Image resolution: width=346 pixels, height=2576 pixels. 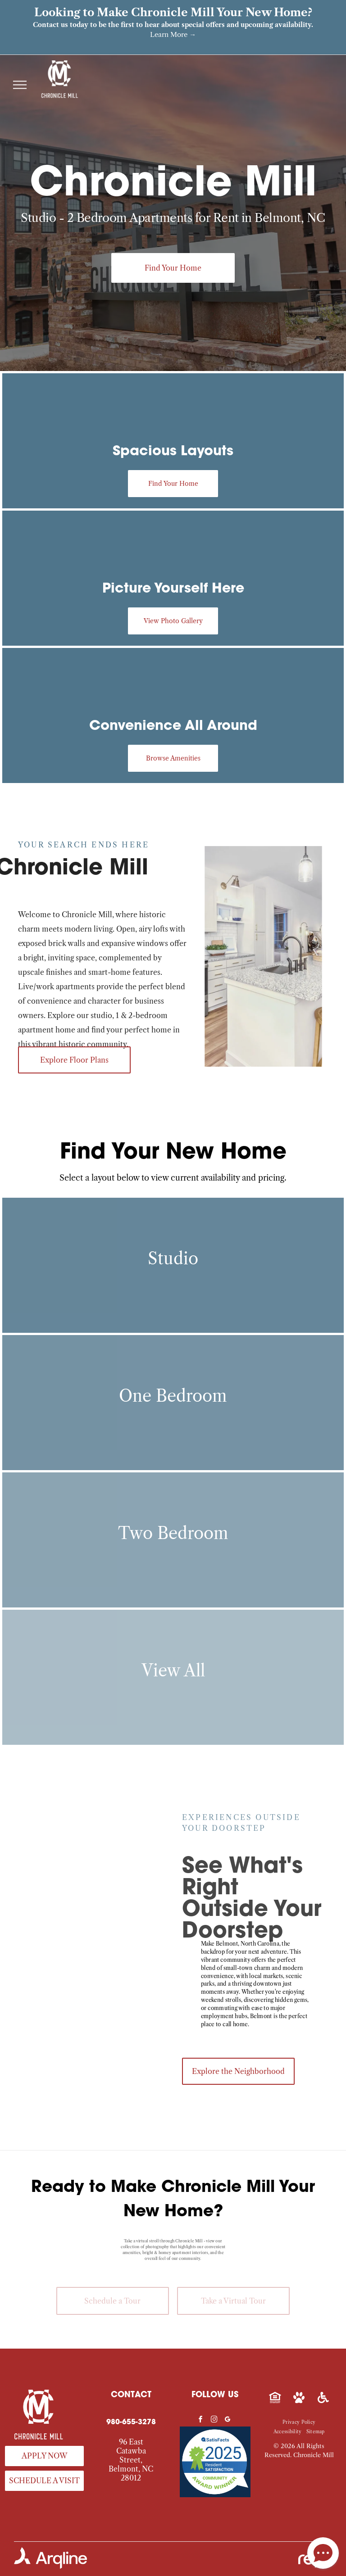 I want to click on [Outdoor park-like courtyard with a statue, flags, flower beds, and trees.], so click(x=130, y=1852).